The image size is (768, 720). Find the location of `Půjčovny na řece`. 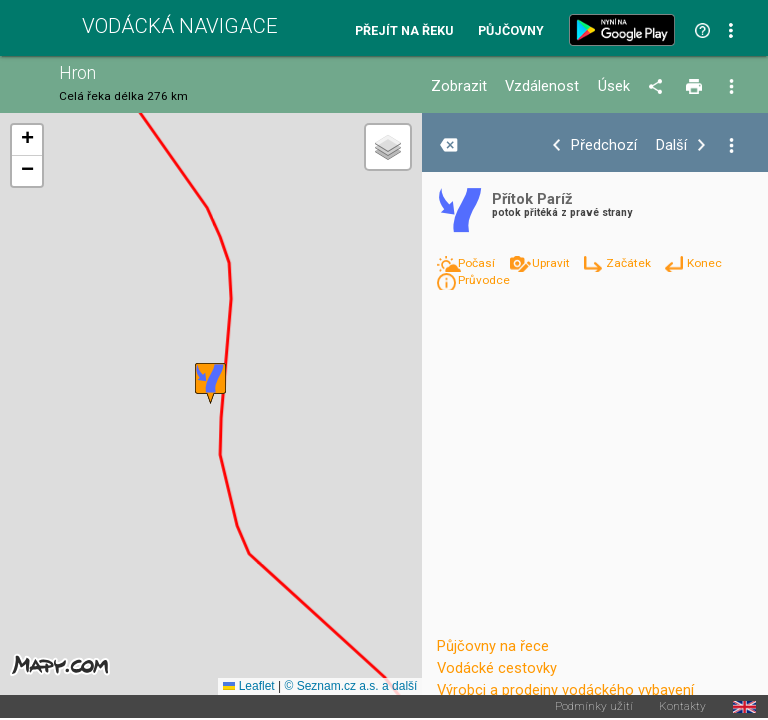

Půjčovny na řece is located at coordinates (493, 646).